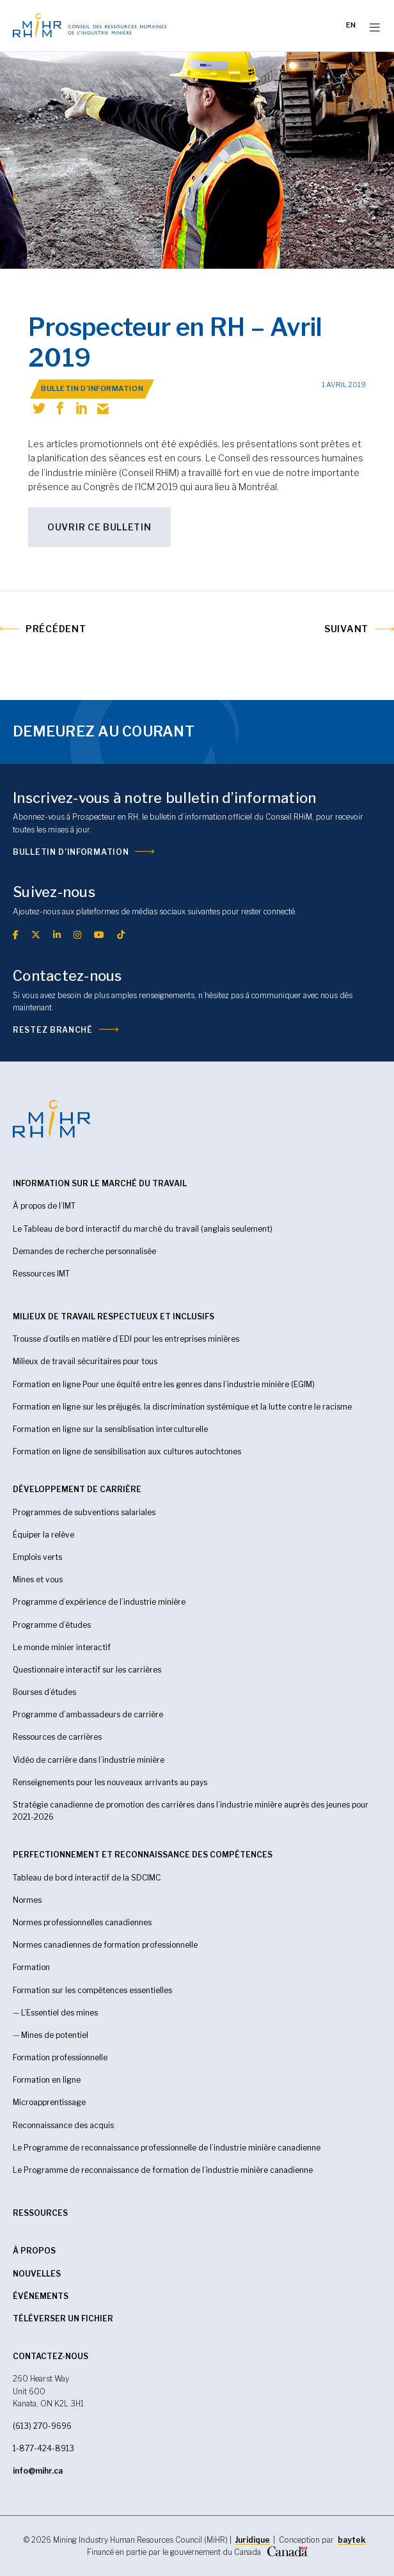  Describe the element at coordinates (82, 1922) in the screenshot. I see `Normes professionnelles canadiennes` at that location.